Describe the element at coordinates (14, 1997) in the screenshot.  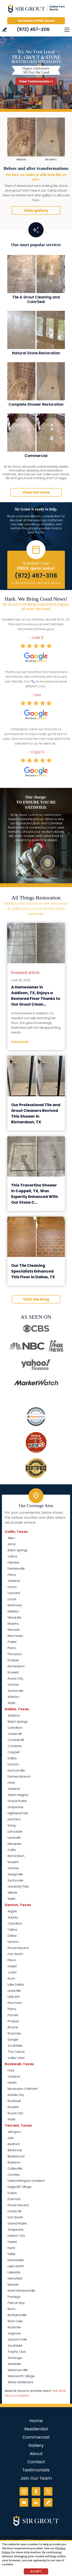
I see `Little Elm` at that location.